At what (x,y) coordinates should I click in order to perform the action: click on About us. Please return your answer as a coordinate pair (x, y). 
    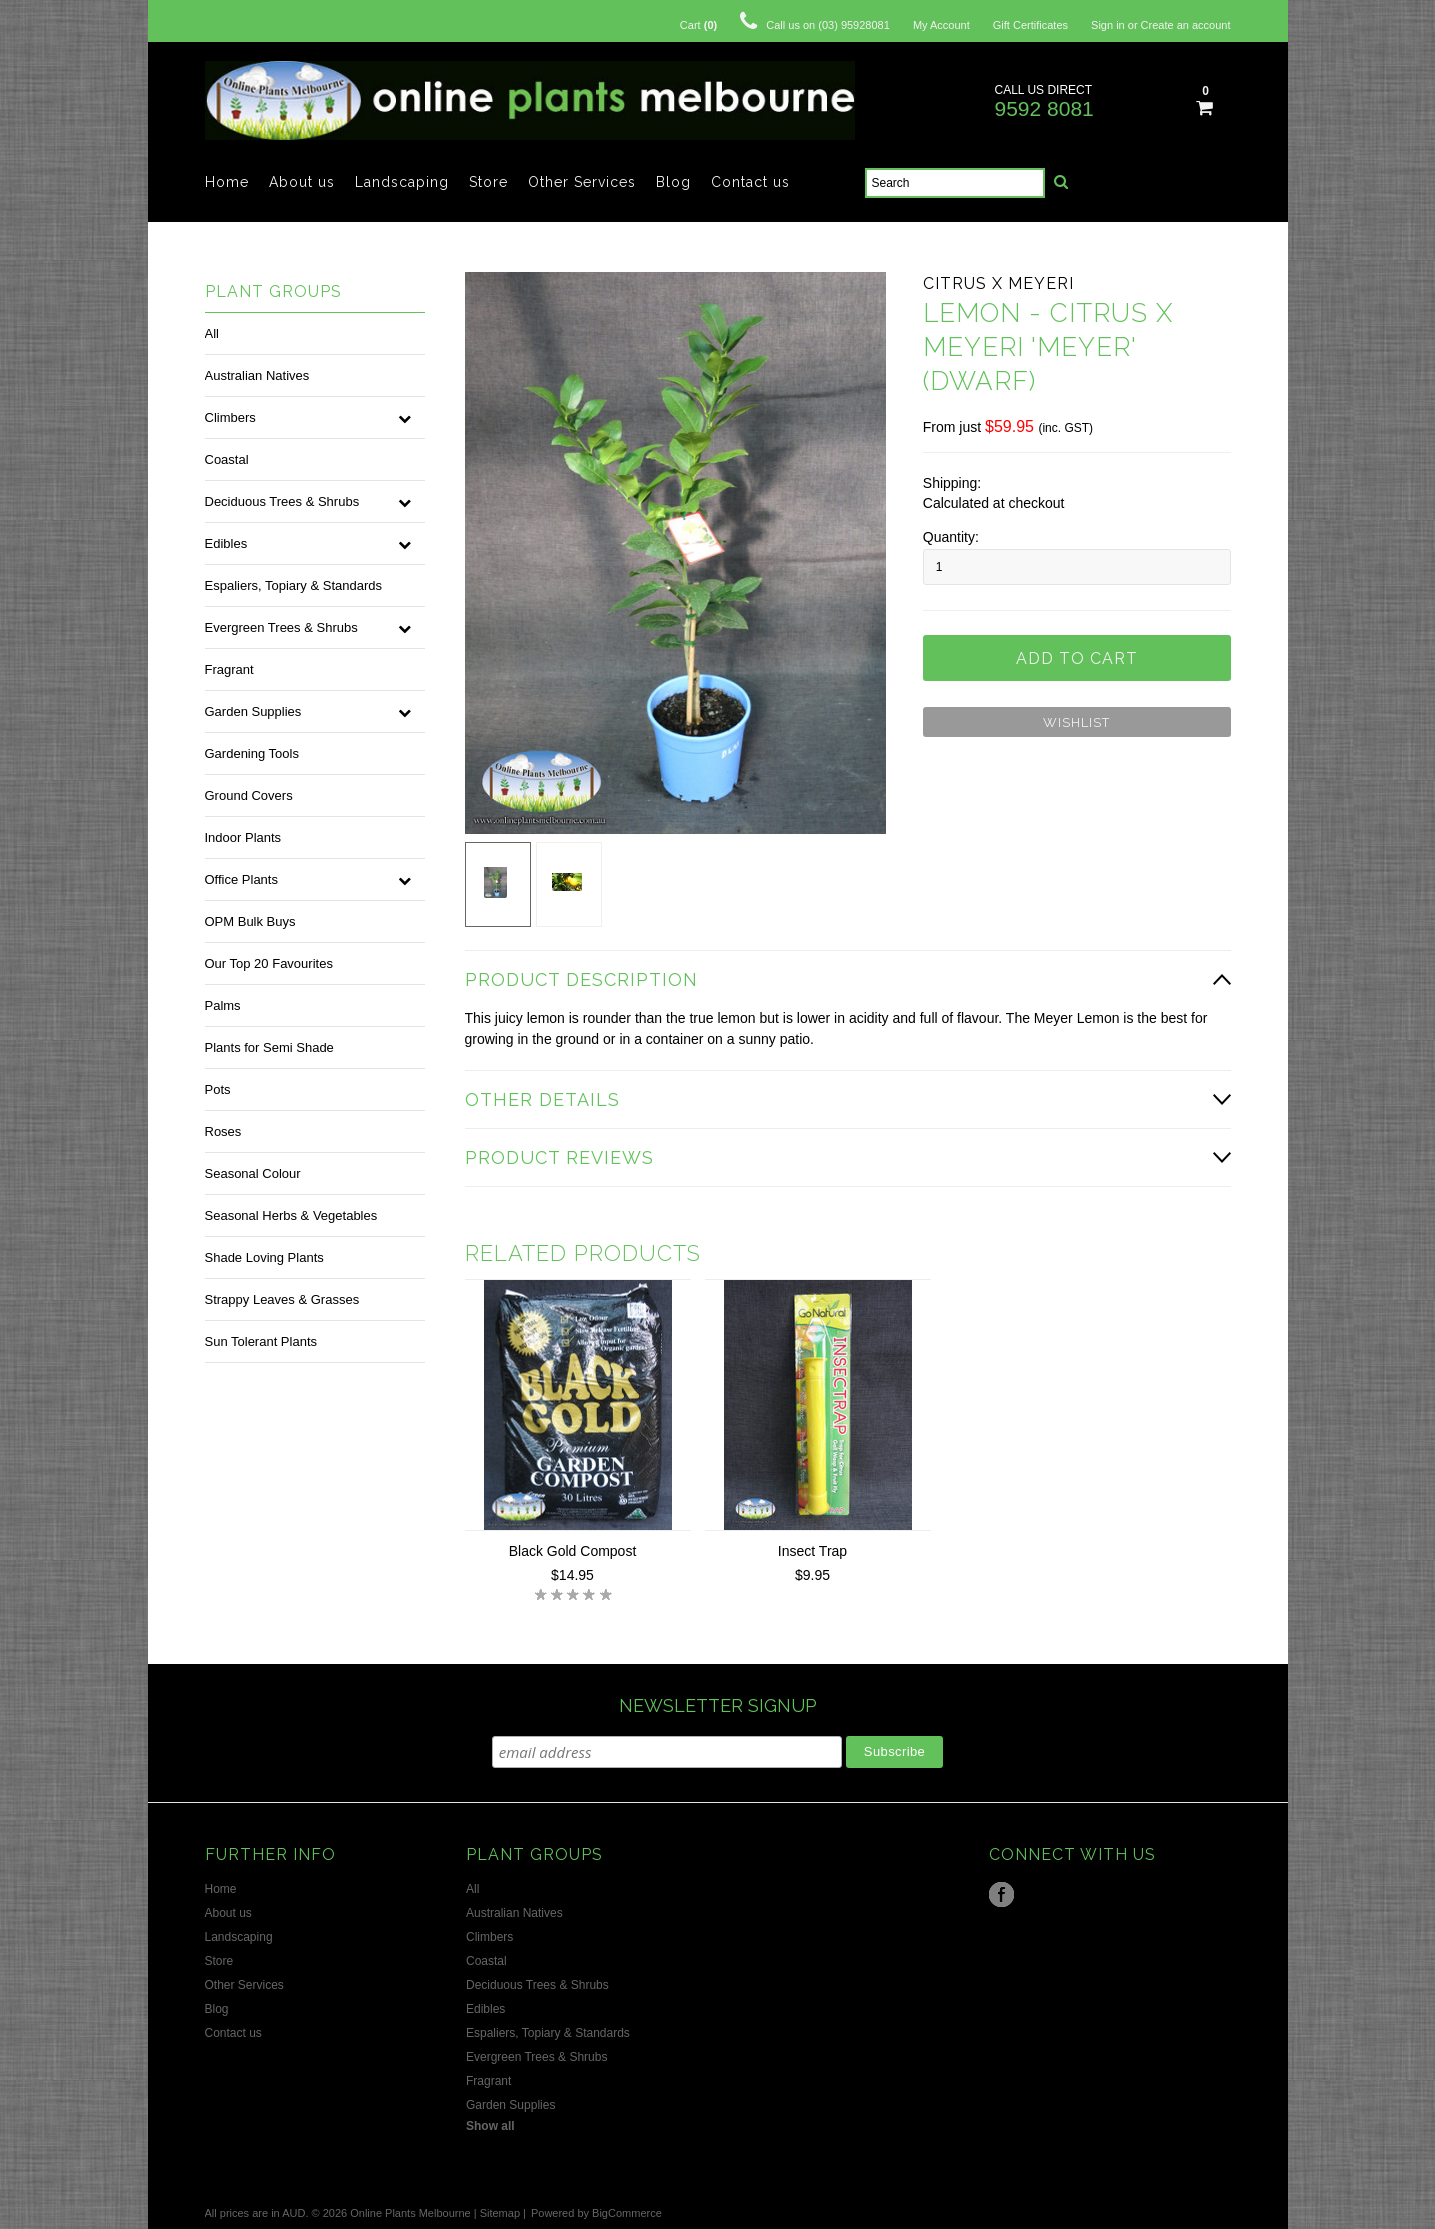
    Looking at the image, I should click on (302, 182).